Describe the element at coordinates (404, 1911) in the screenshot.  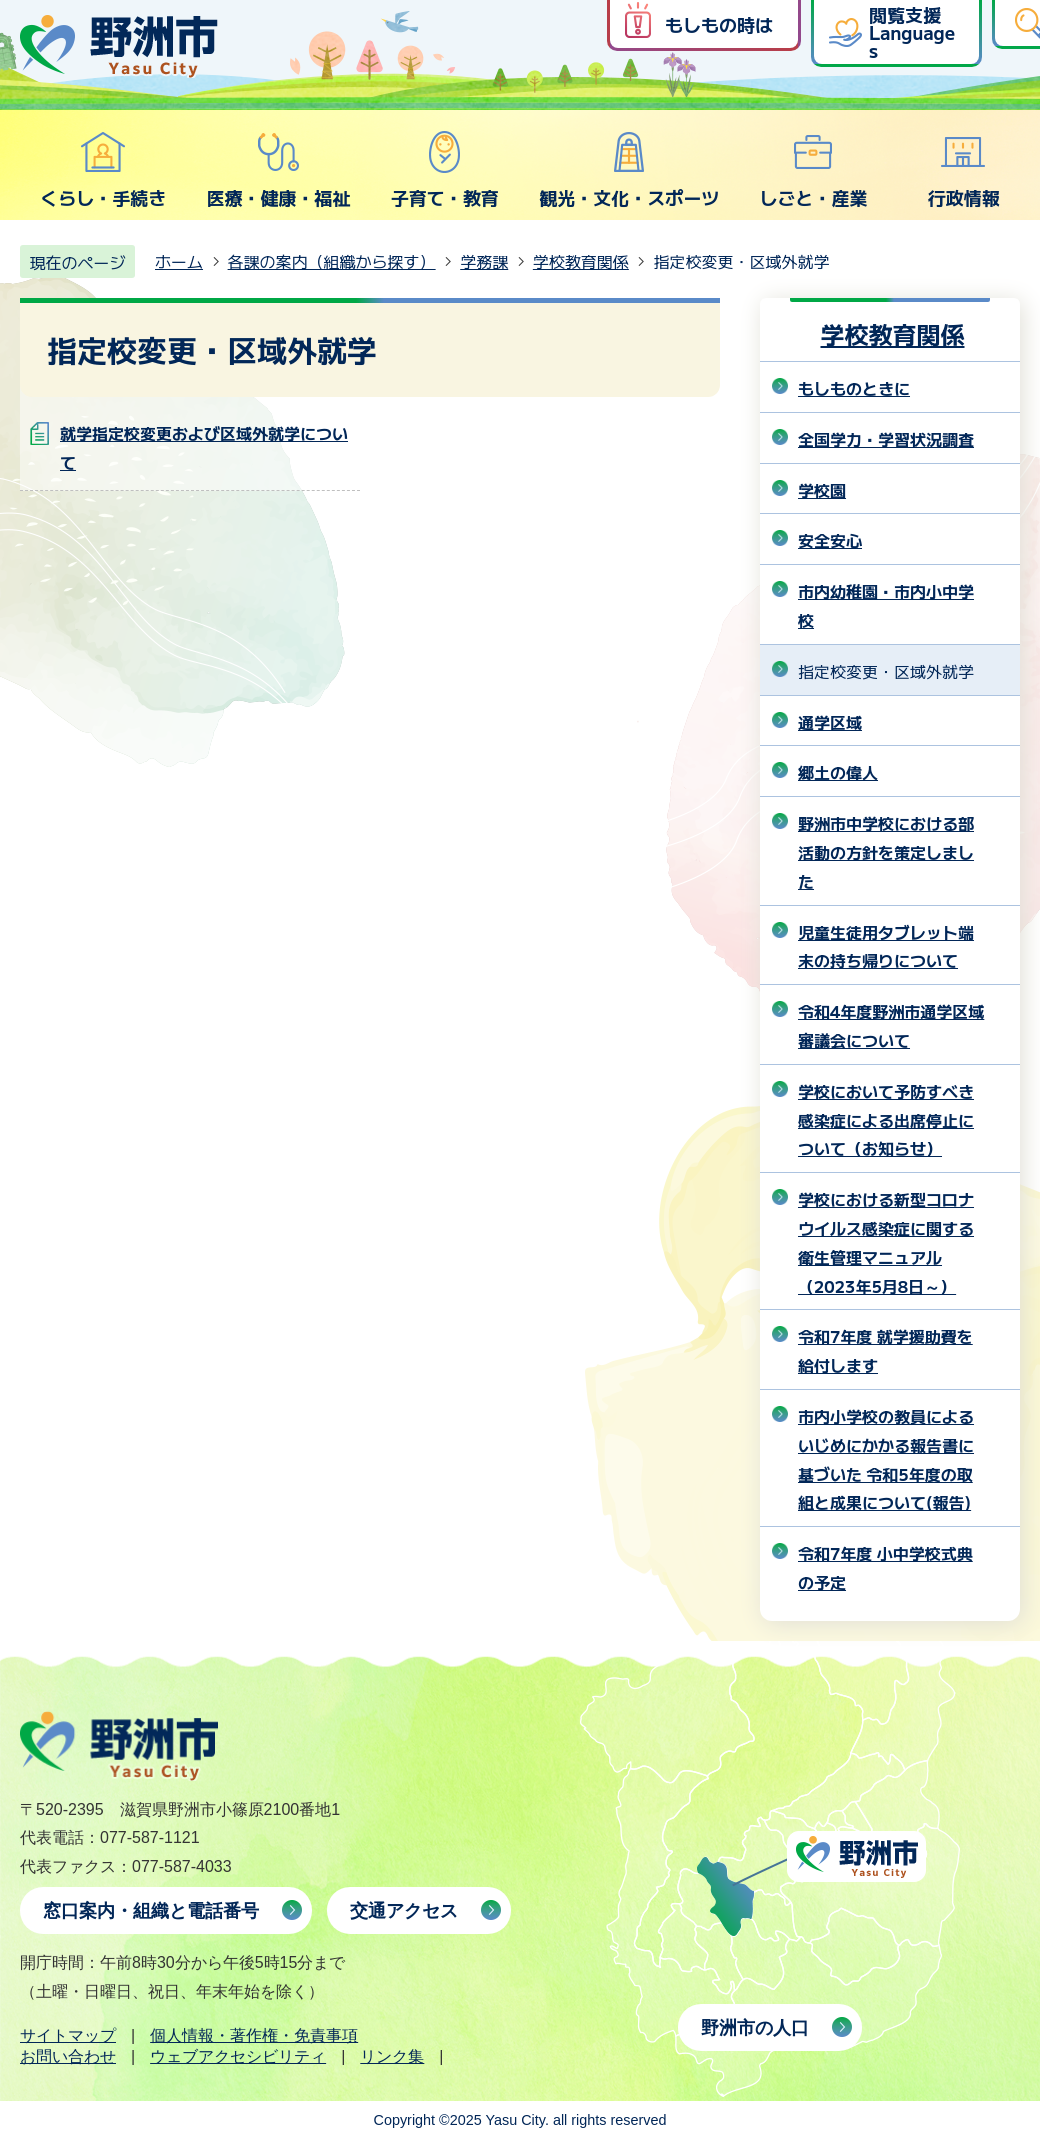
I see `交通アクセス` at that location.